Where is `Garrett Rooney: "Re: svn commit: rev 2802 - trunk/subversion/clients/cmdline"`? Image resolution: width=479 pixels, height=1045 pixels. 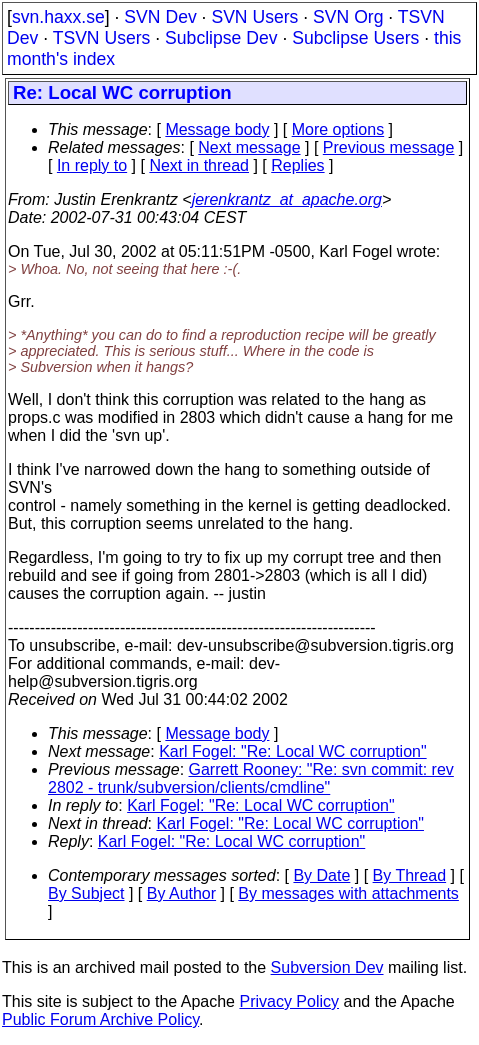 Garrett Rooney: "Re: svn commit: rev 2802 - trunk/subversion/clients/cmdline" is located at coordinates (251, 778).